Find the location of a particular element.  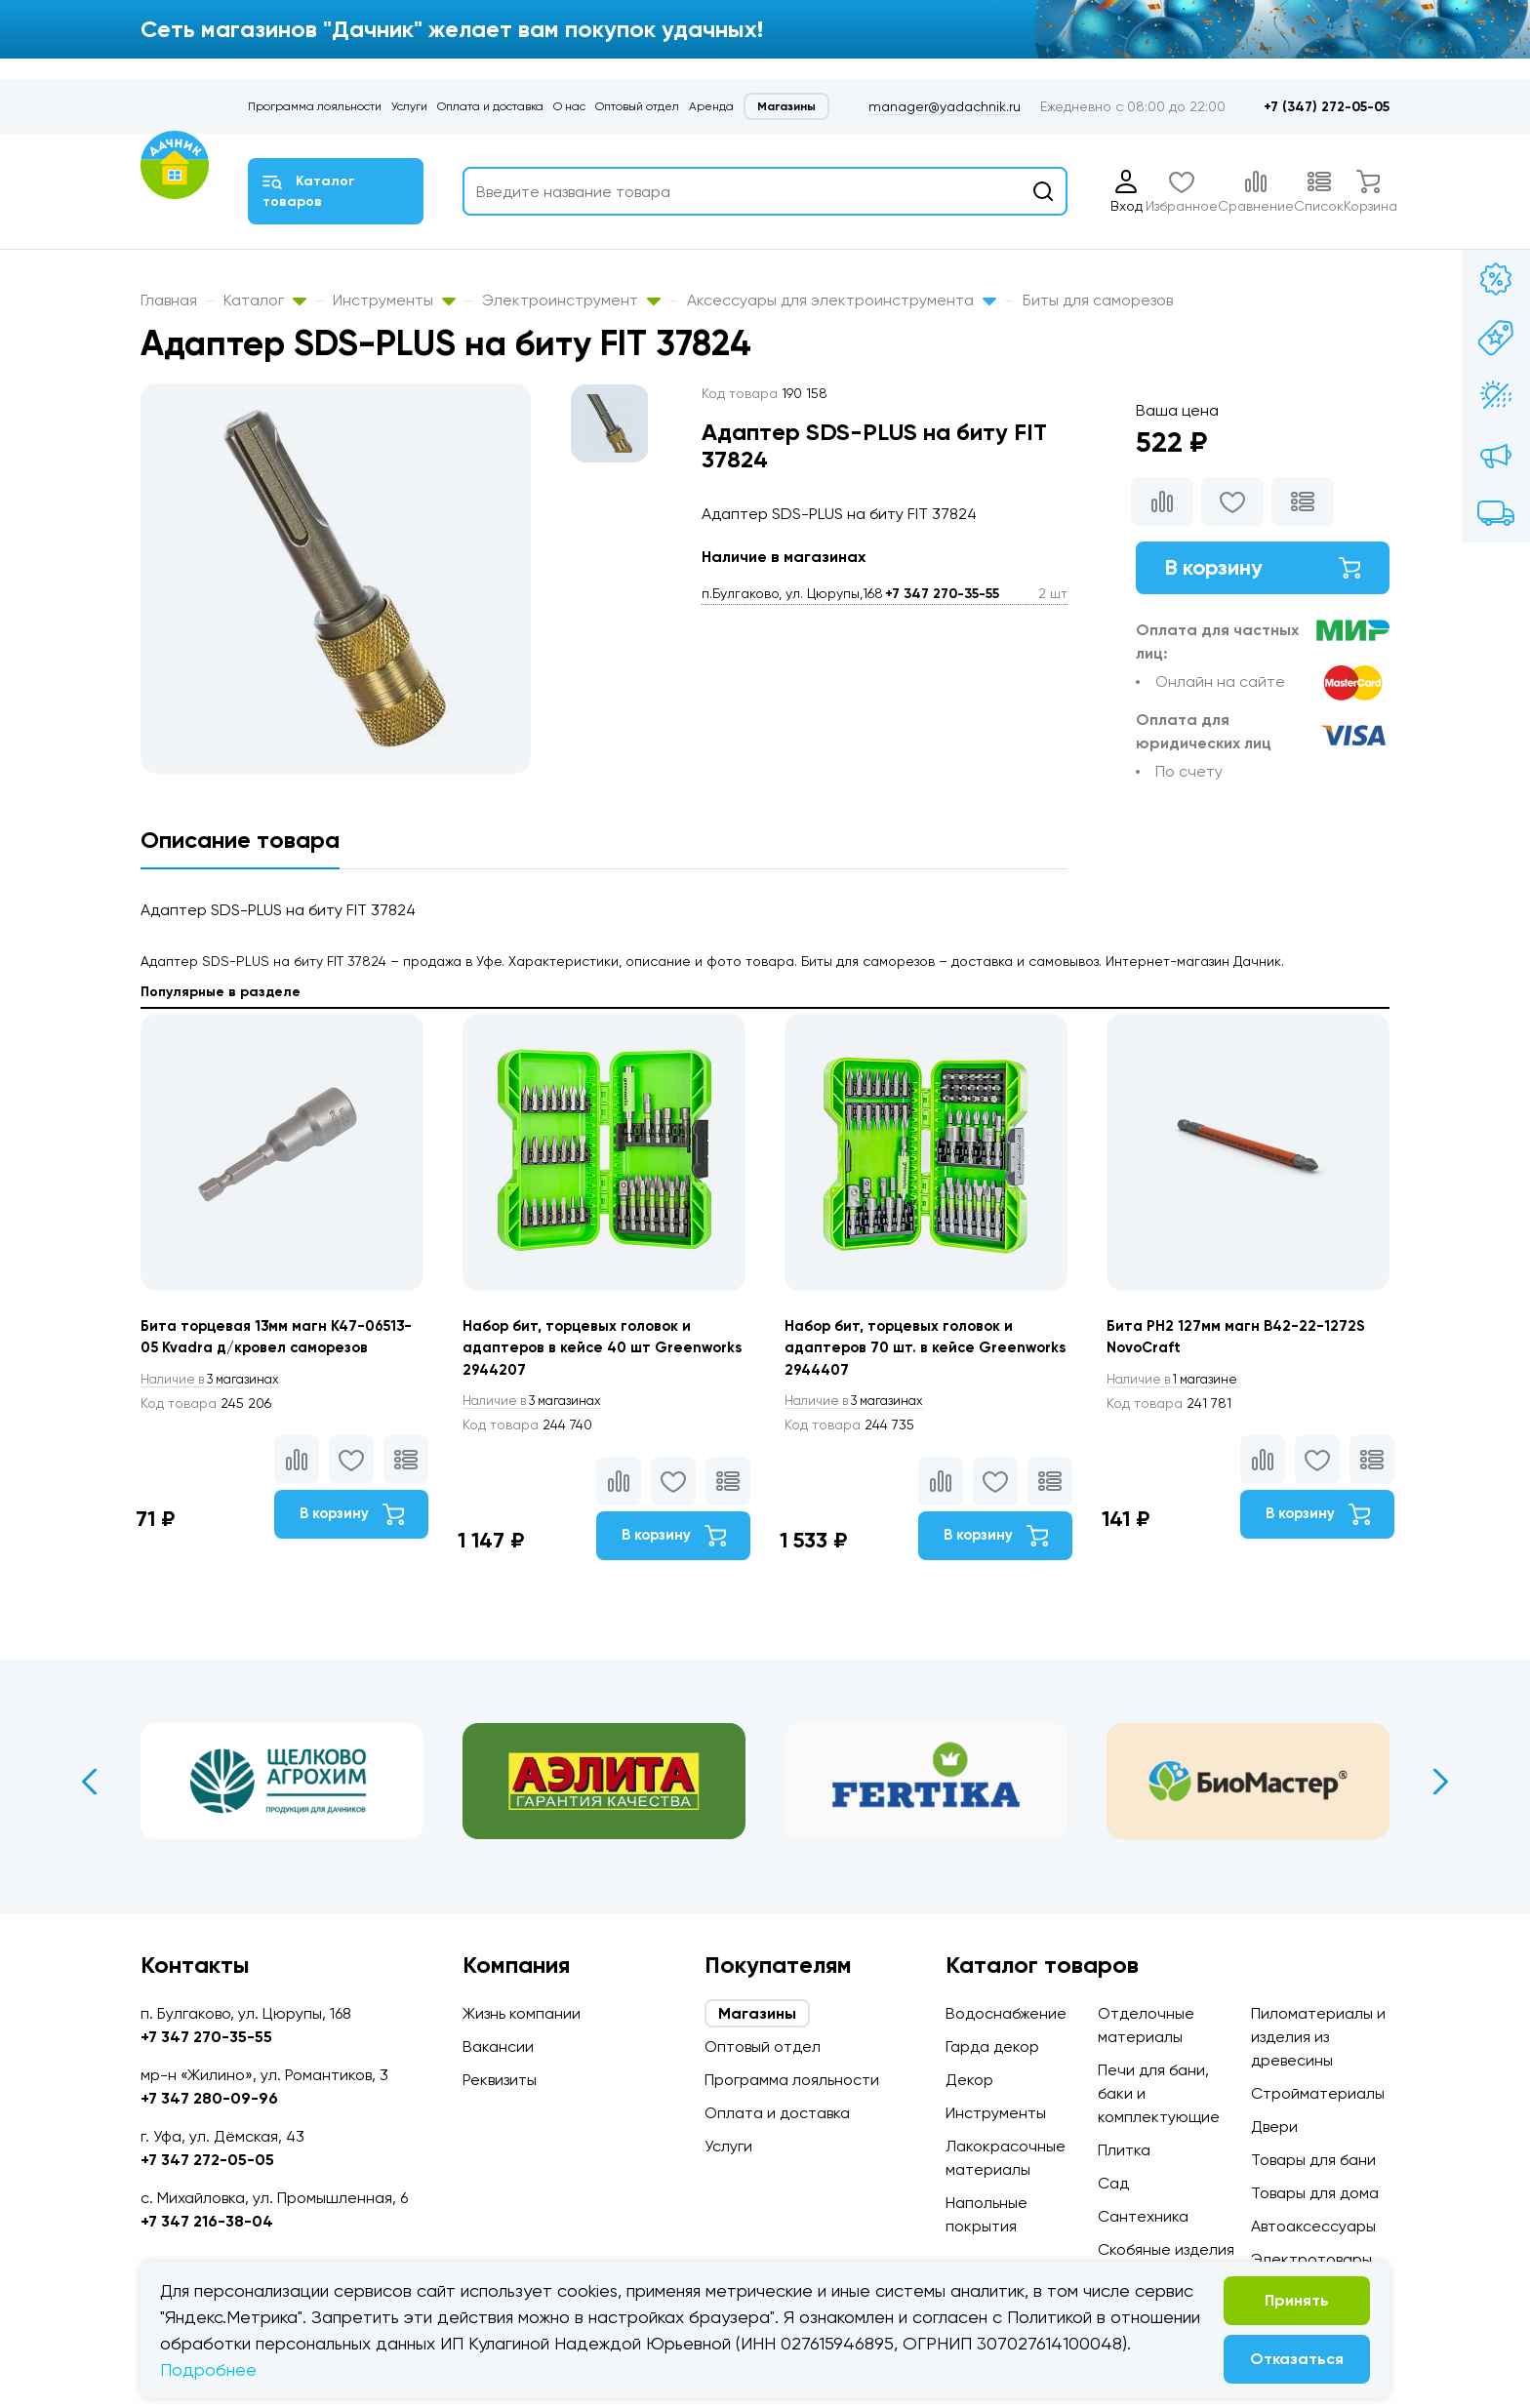

Принять is located at coordinates (1297, 2300).